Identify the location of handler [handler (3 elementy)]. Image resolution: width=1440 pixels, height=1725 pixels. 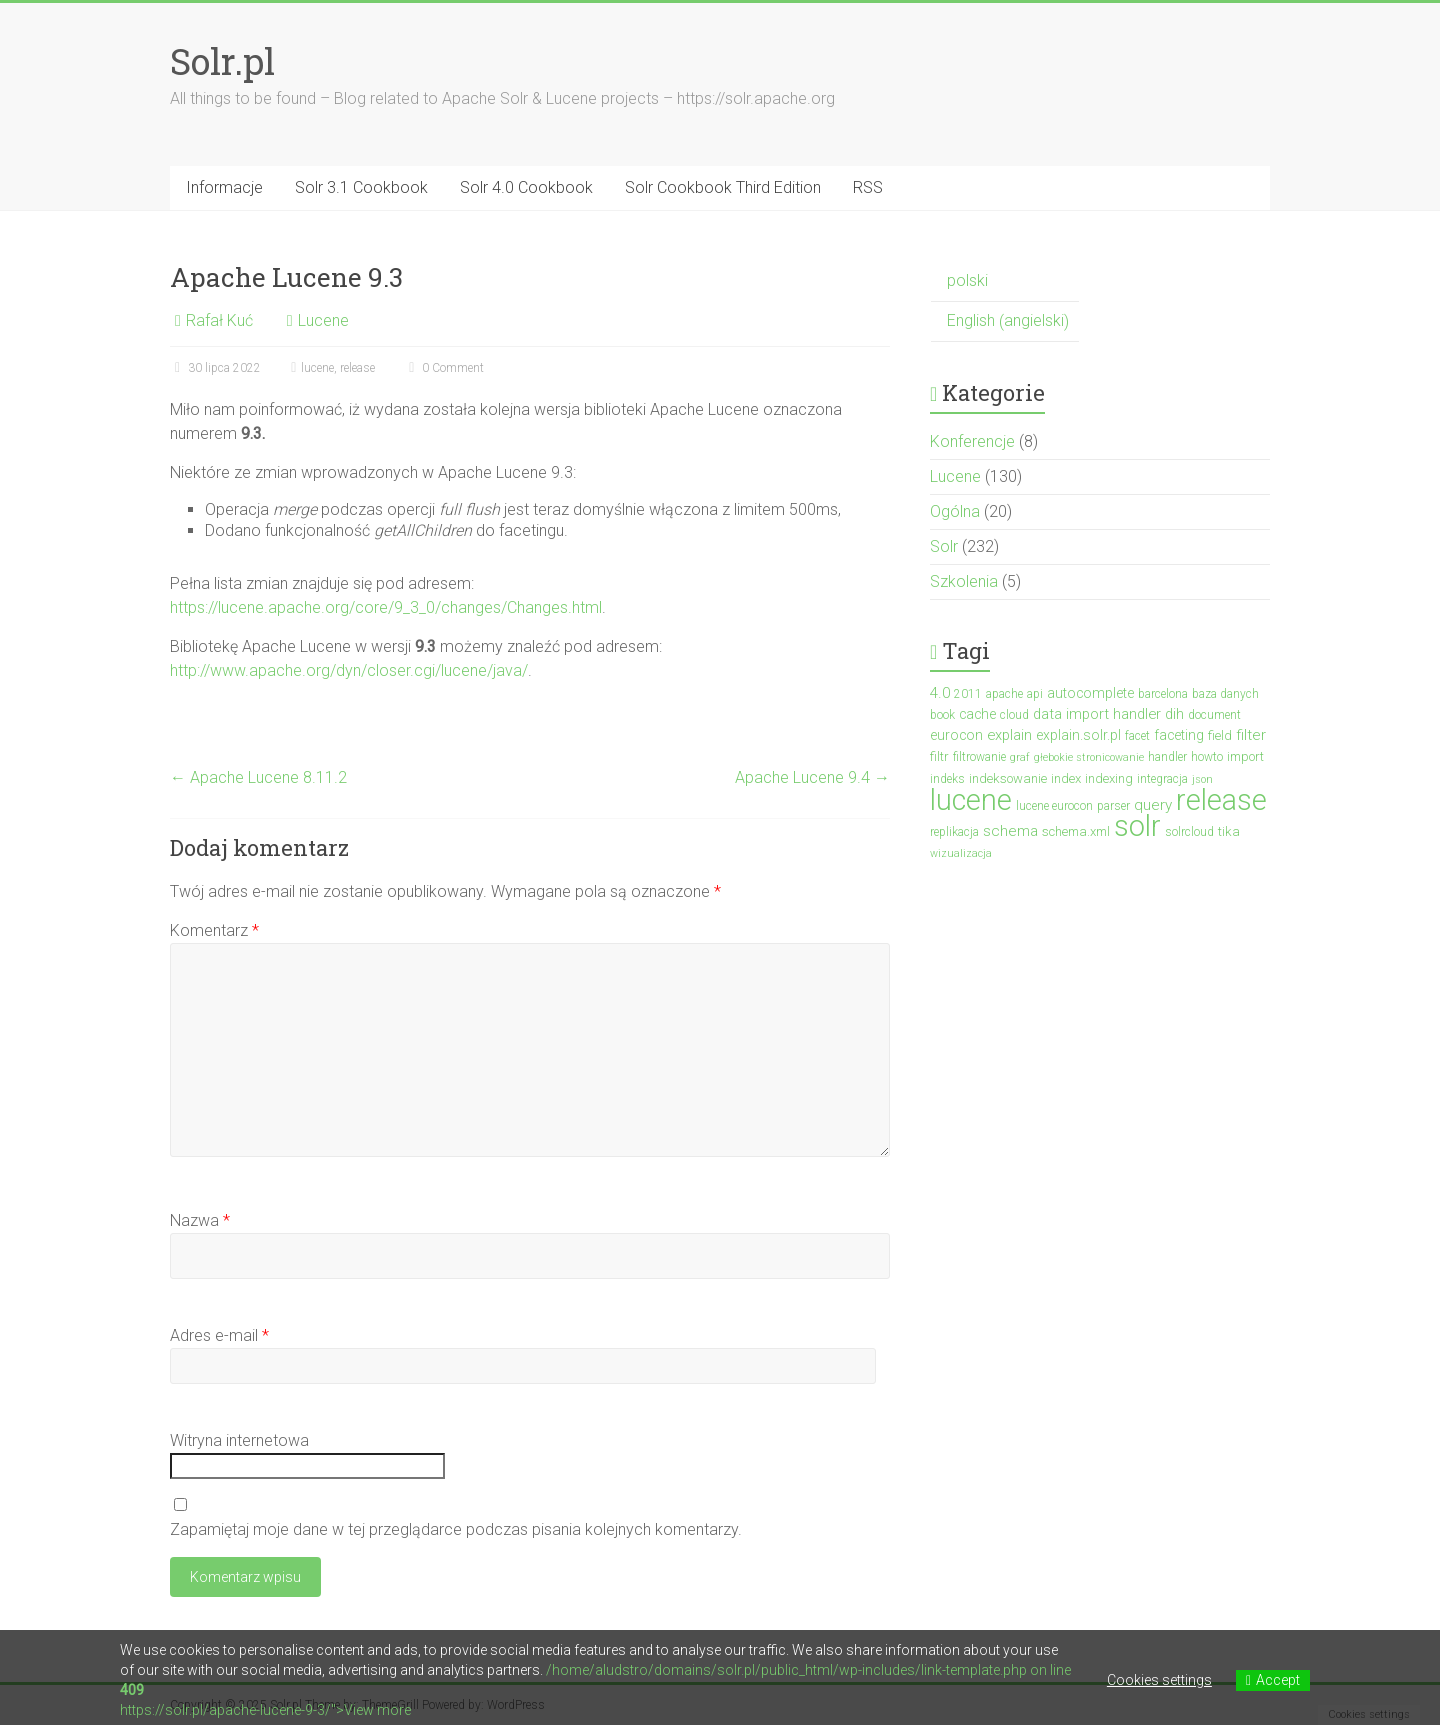
(1167, 757).